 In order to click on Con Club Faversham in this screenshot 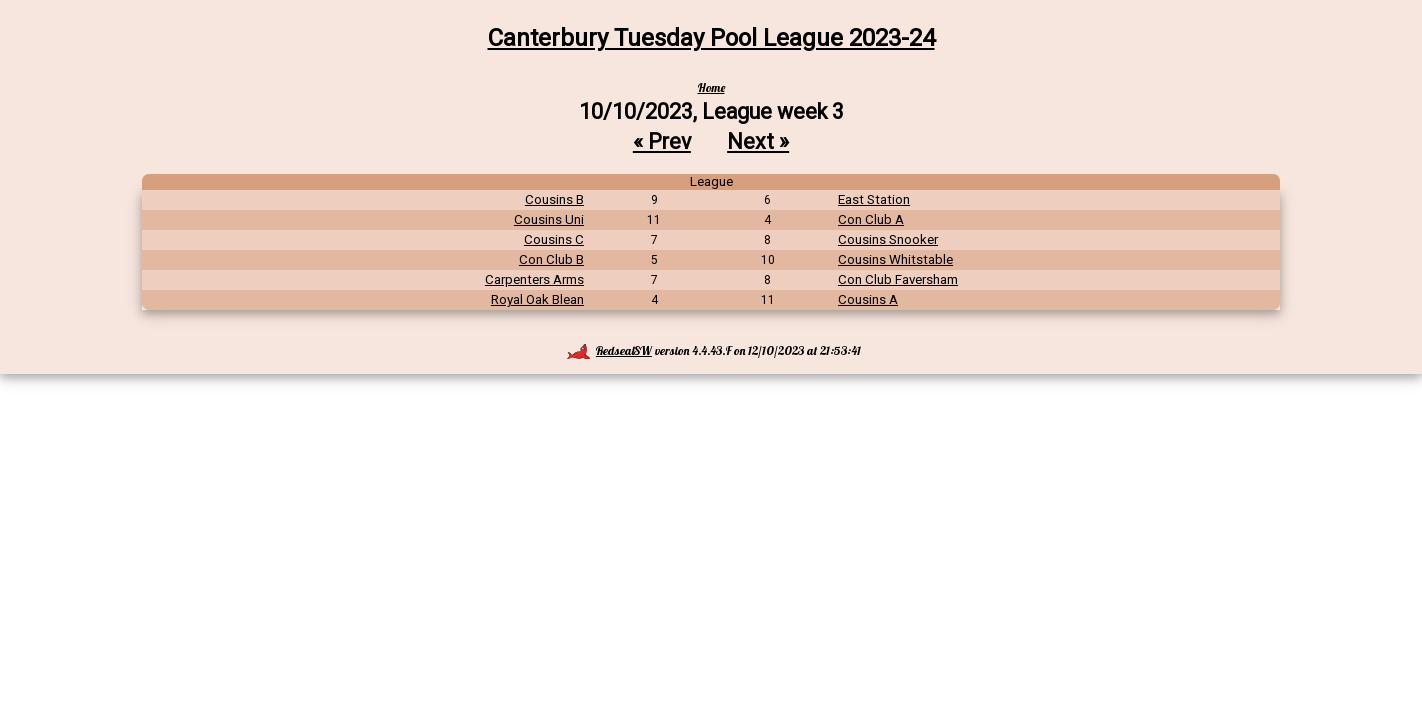, I will do `click(898, 279)`.